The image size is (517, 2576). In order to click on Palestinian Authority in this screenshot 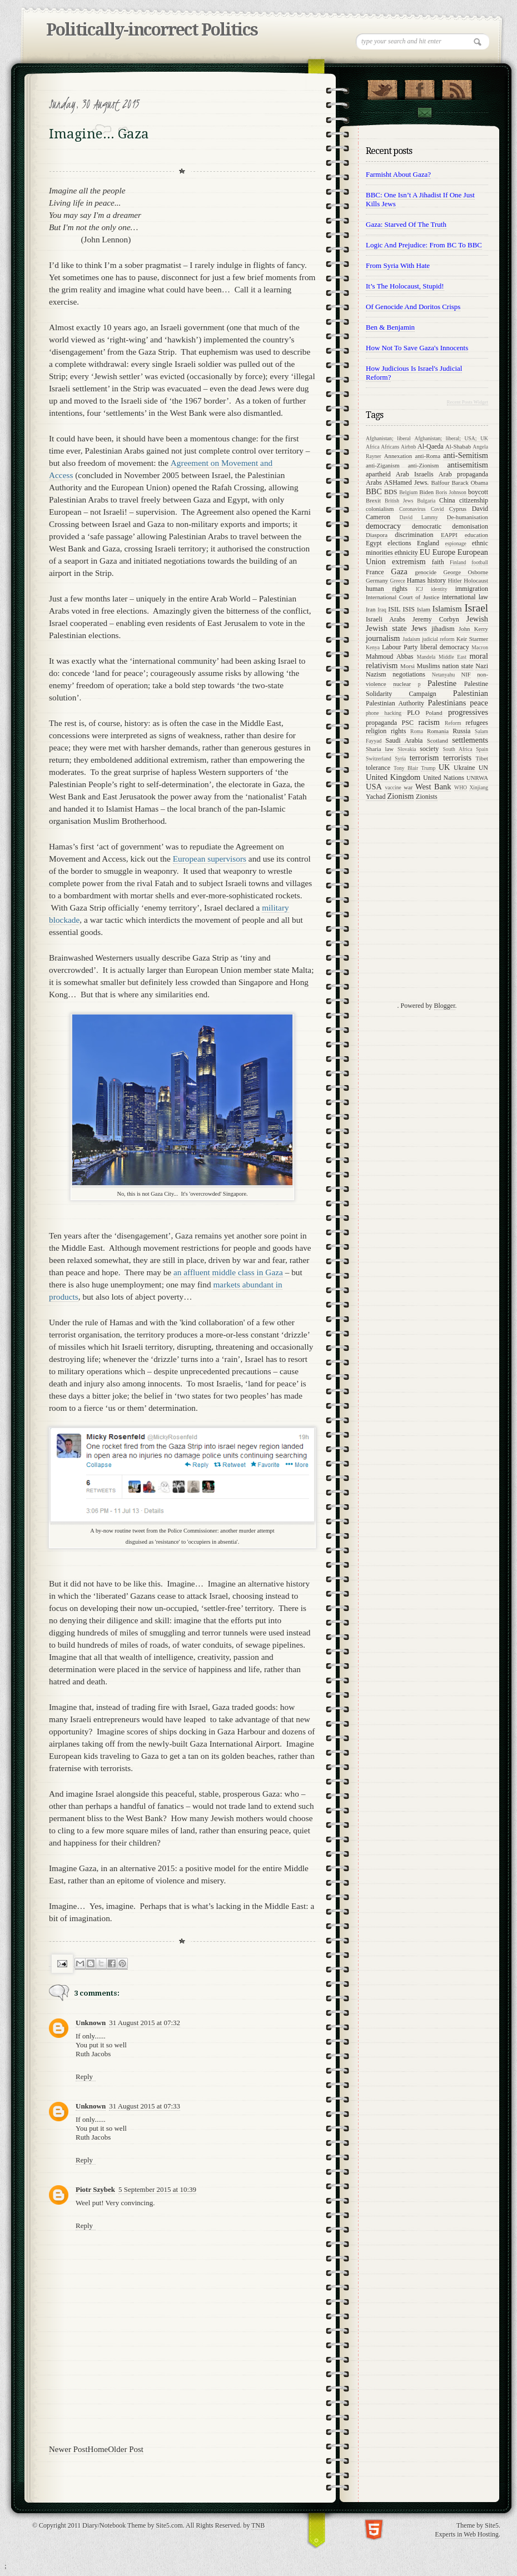, I will do `click(395, 703)`.